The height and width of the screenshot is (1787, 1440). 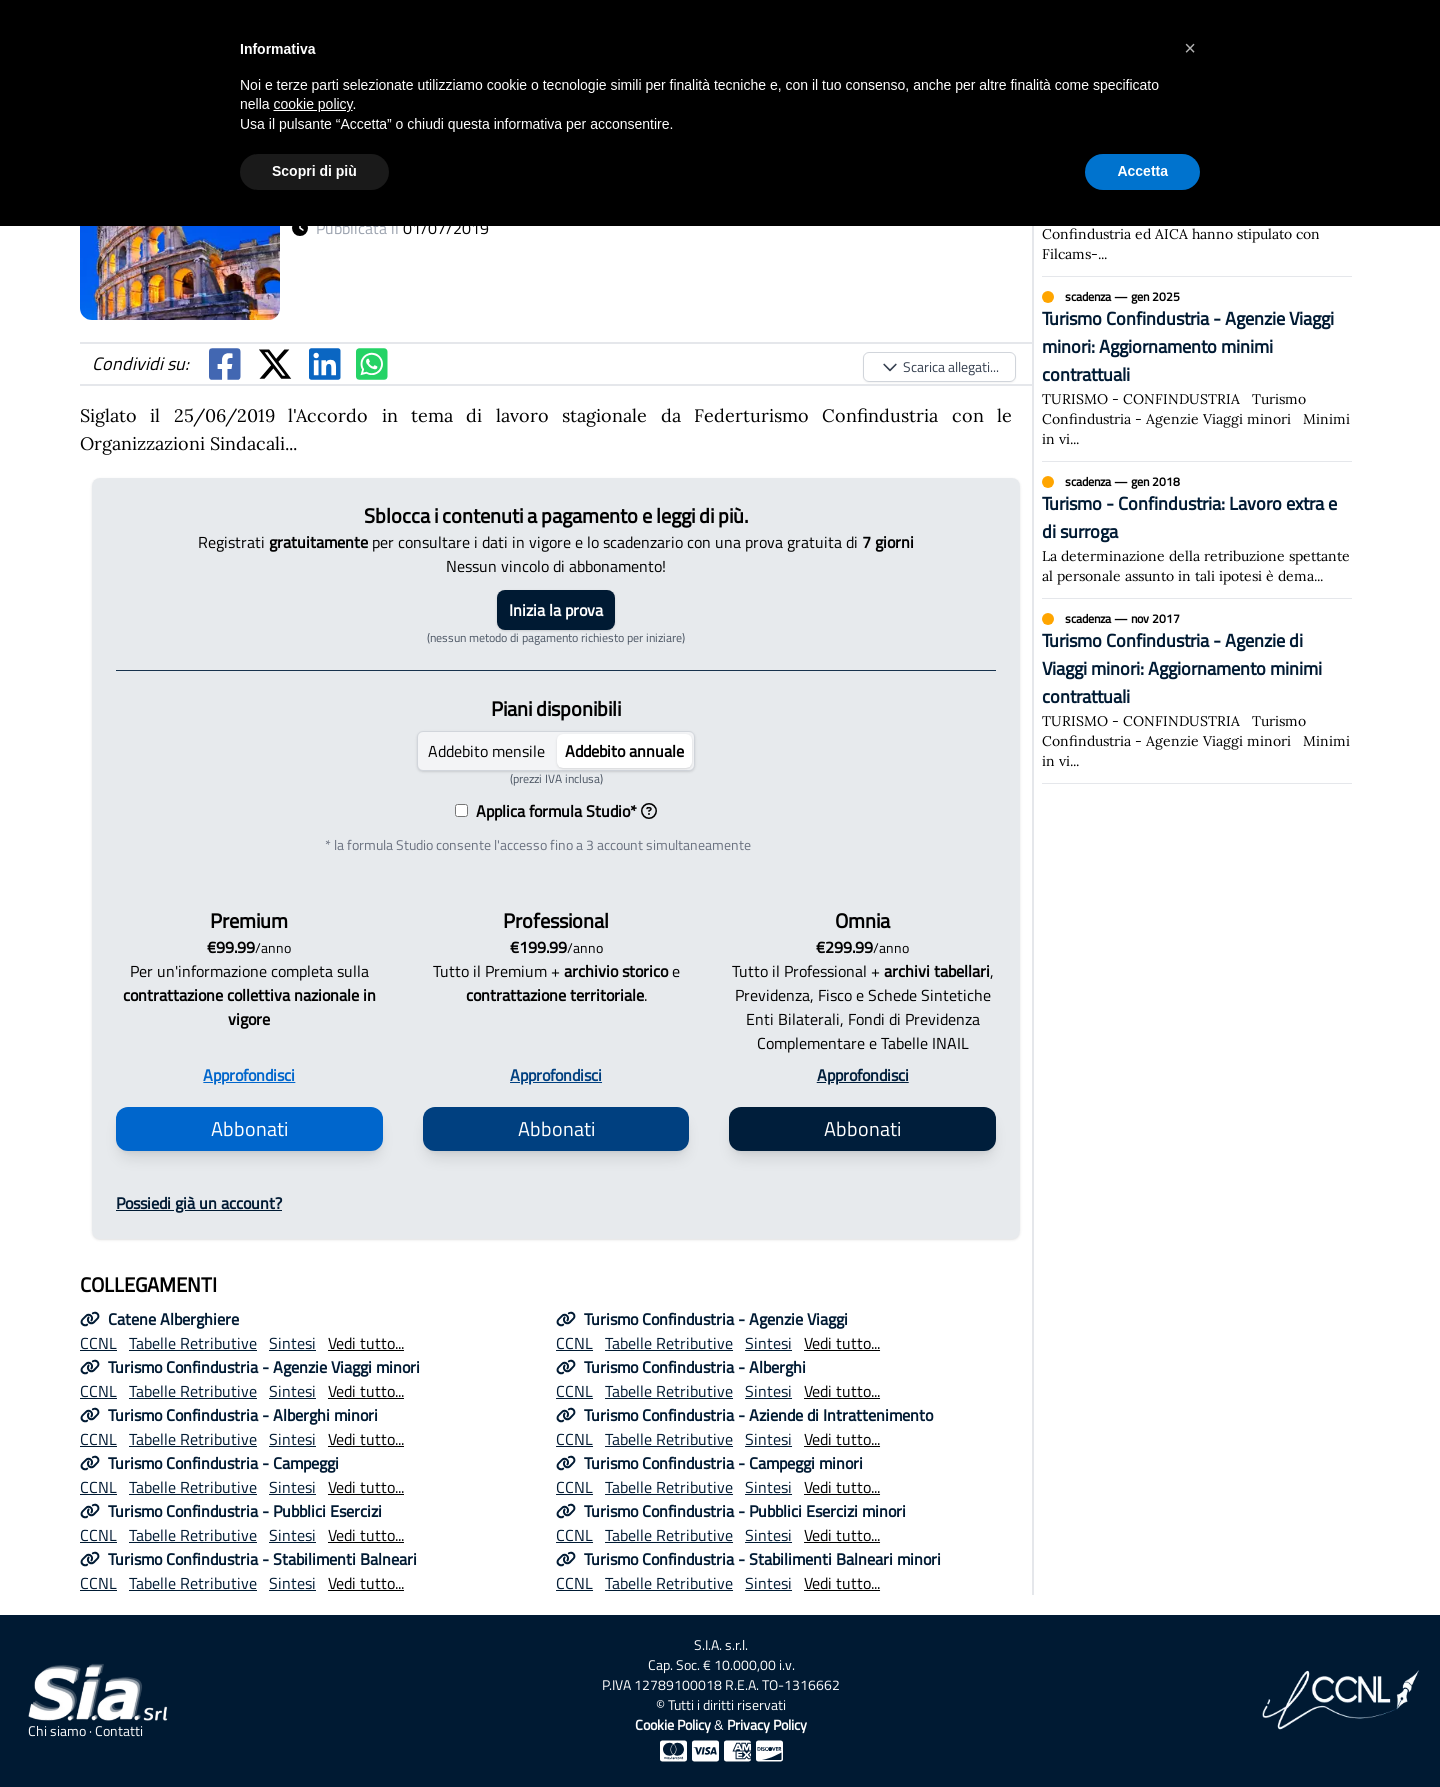 What do you see at coordinates (249, 1075) in the screenshot?
I see `Approfondisci` at bounding box center [249, 1075].